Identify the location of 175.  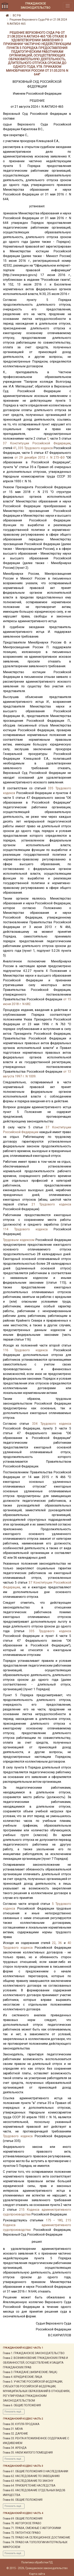
(48, 2220).